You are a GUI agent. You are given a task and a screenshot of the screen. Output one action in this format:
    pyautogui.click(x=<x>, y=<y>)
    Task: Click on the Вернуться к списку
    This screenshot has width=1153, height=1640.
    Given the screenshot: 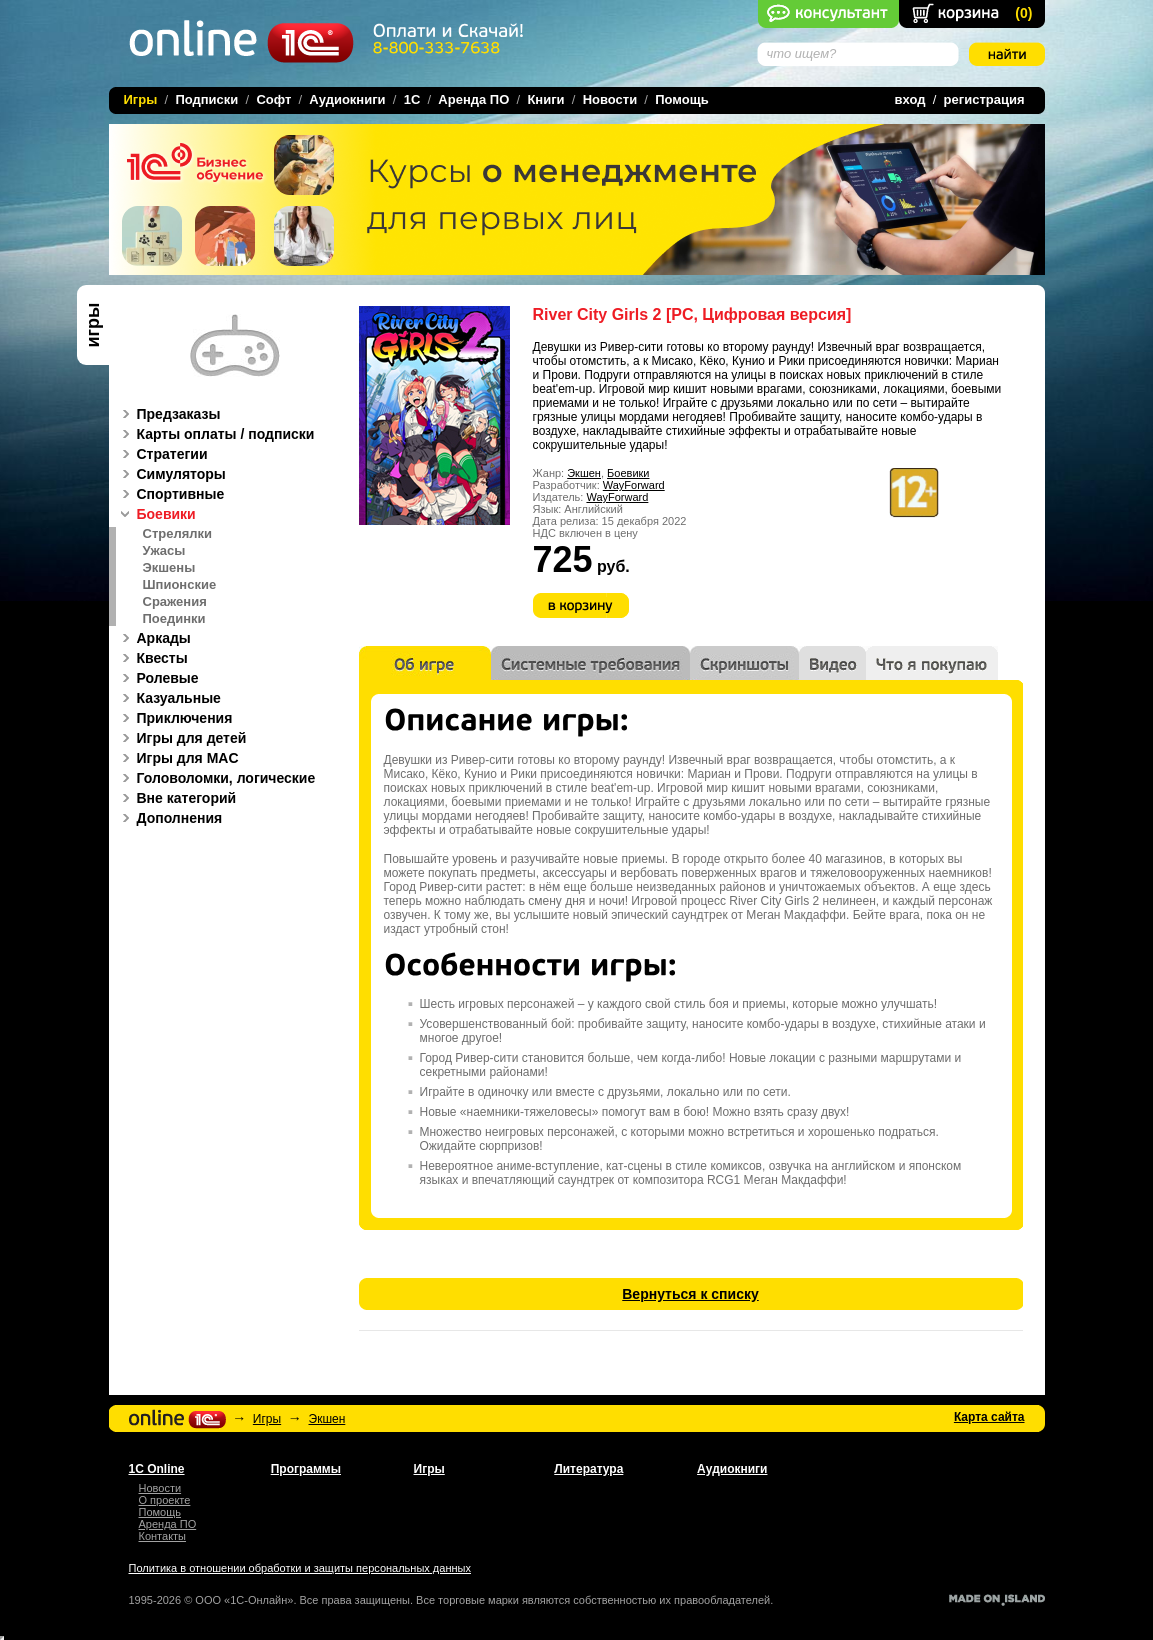 What is the action you would take?
    pyautogui.click(x=690, y=1294)
    